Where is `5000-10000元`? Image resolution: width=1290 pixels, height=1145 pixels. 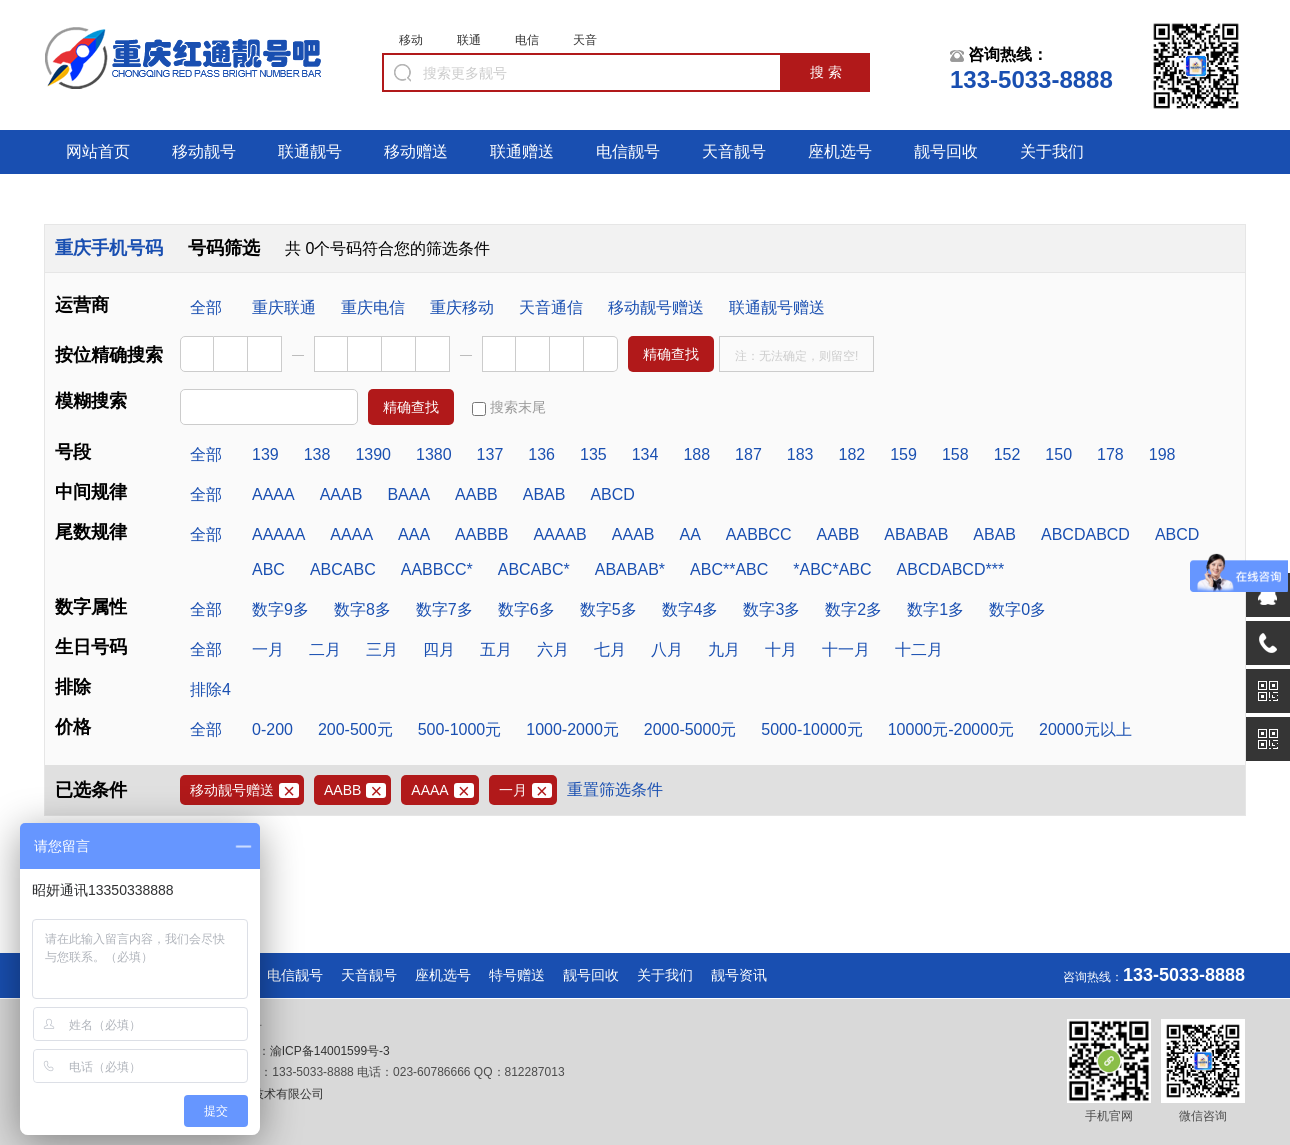
5000-10000元 is located at coordinates (811, 729).